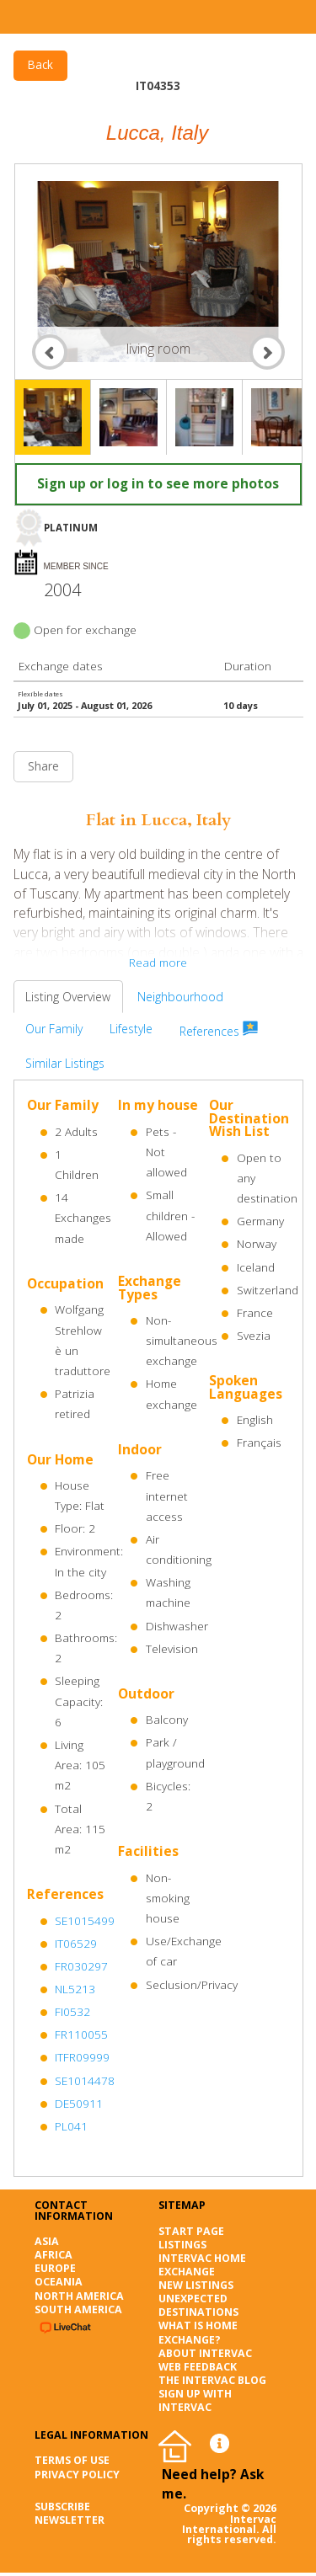 The width and height of the screenshot is (316, 2576). I want to click on FI0532, so click(72, 2011).